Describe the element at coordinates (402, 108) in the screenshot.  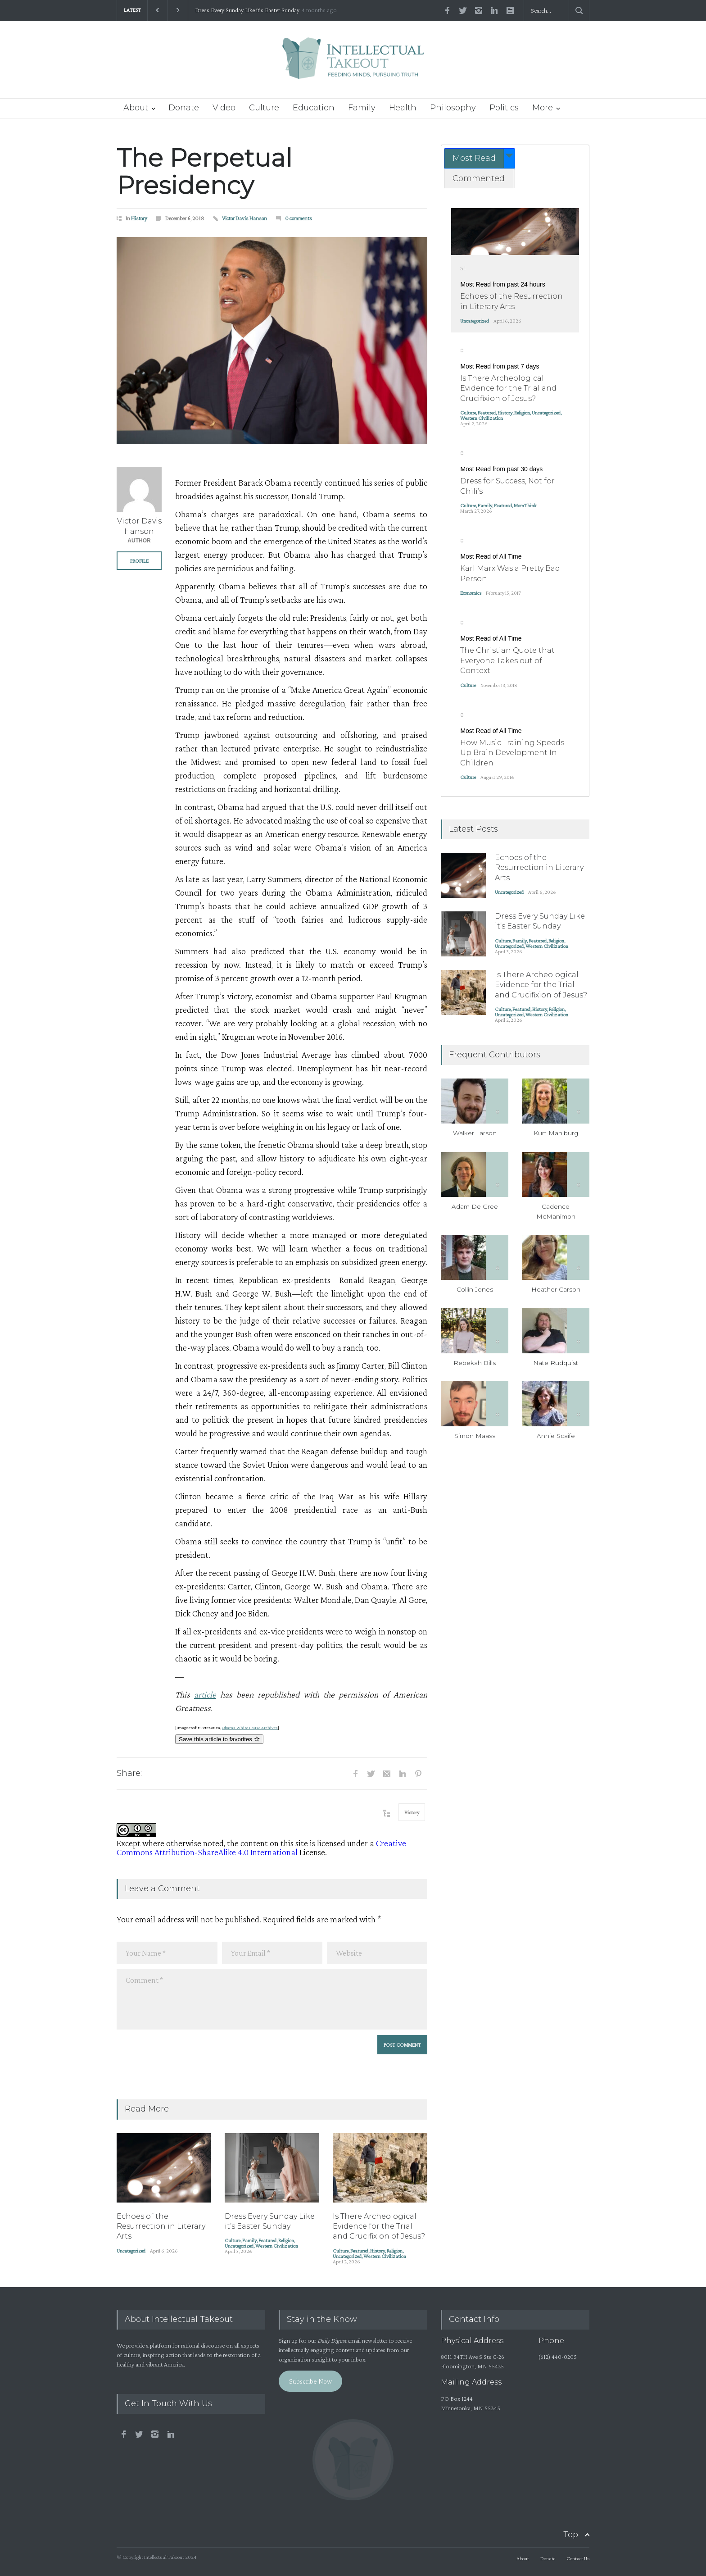
I see `Health` at that location.